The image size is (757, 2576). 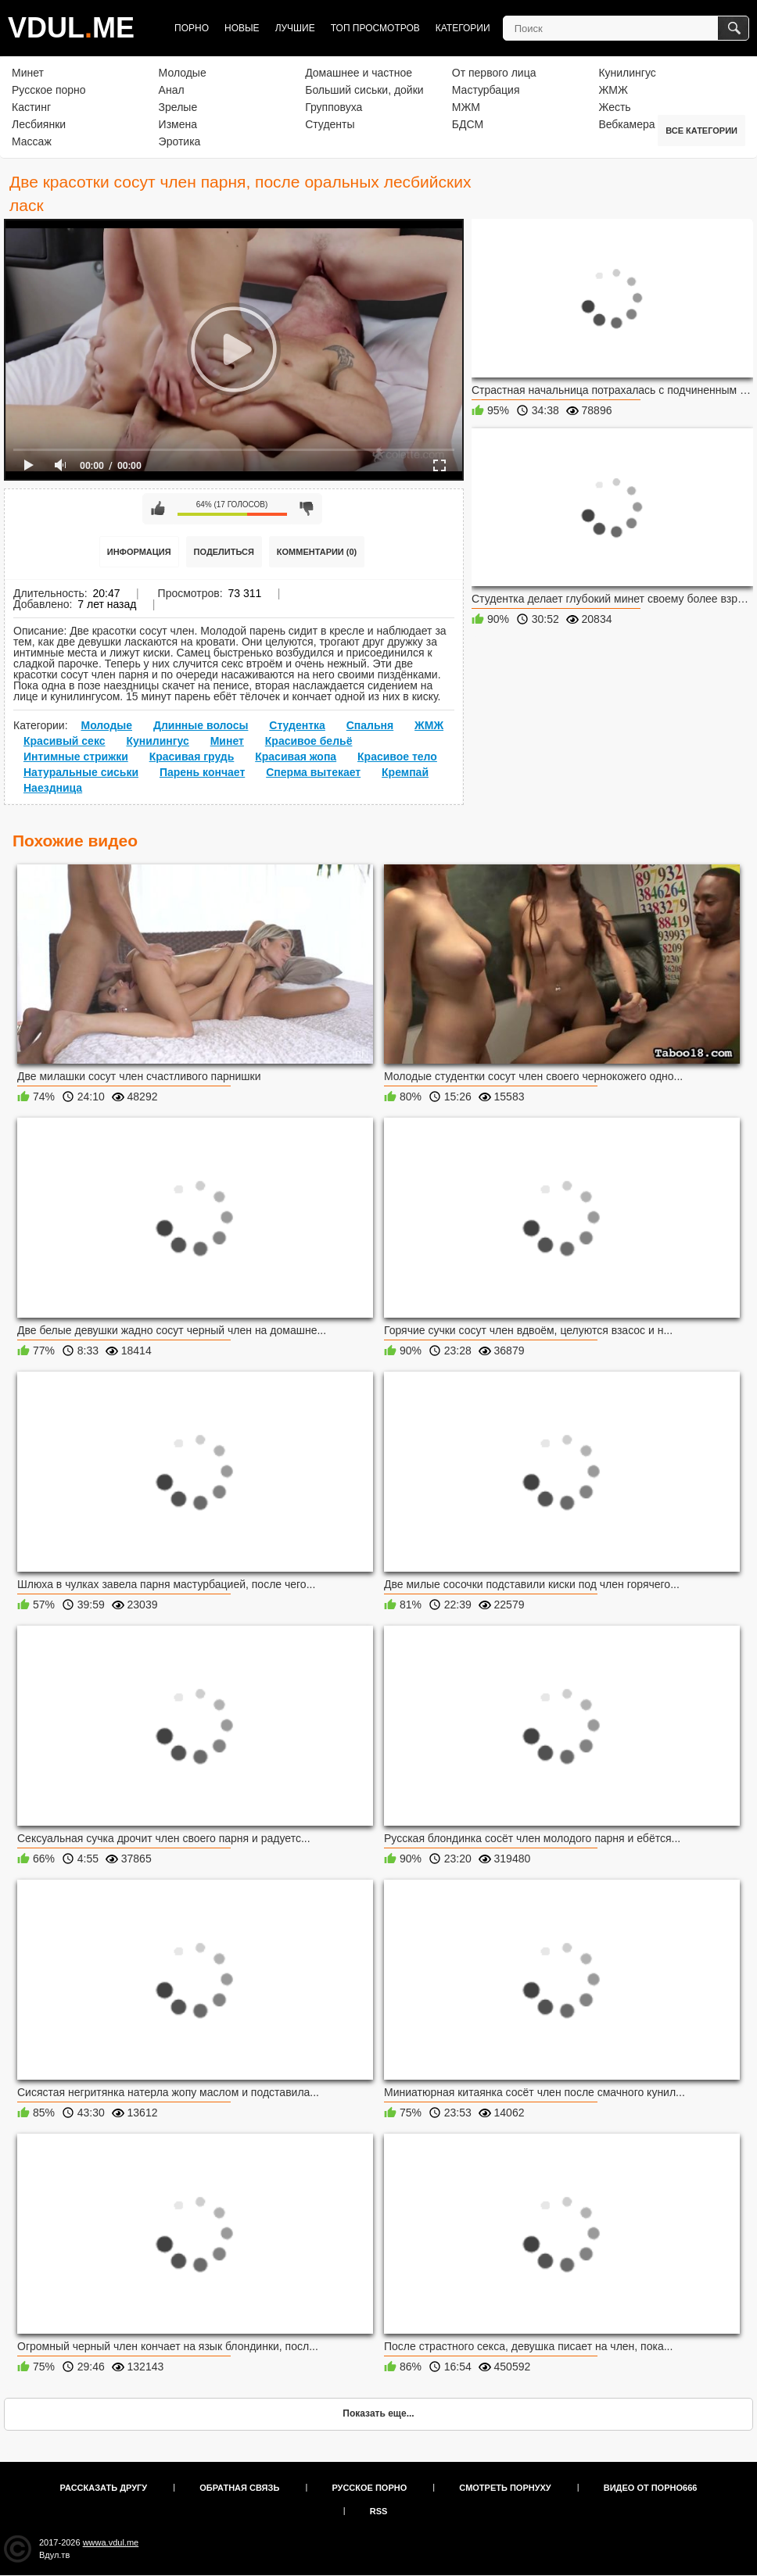 What do you see at coordinates (494, 72) in the screenshot?
I see `От первого лица` at bounding box center [494, 72].